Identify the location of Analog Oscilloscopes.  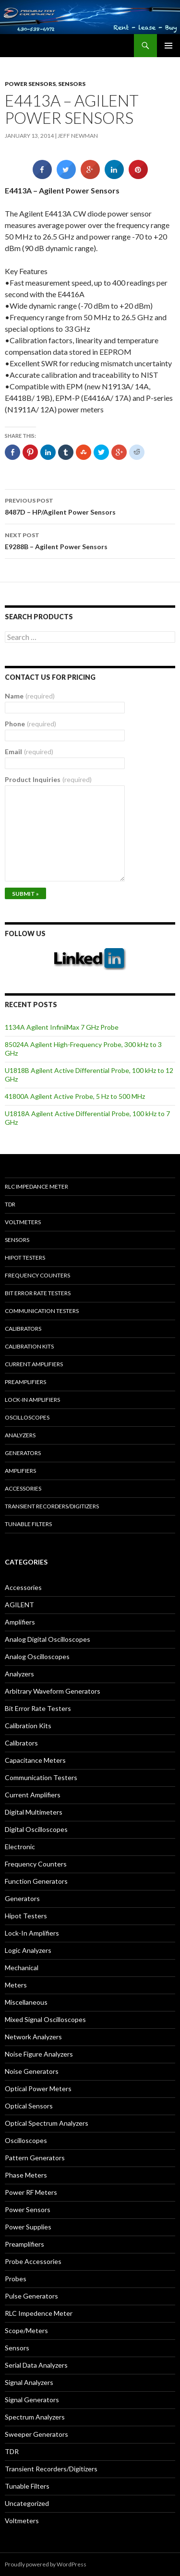
(37, 1656).